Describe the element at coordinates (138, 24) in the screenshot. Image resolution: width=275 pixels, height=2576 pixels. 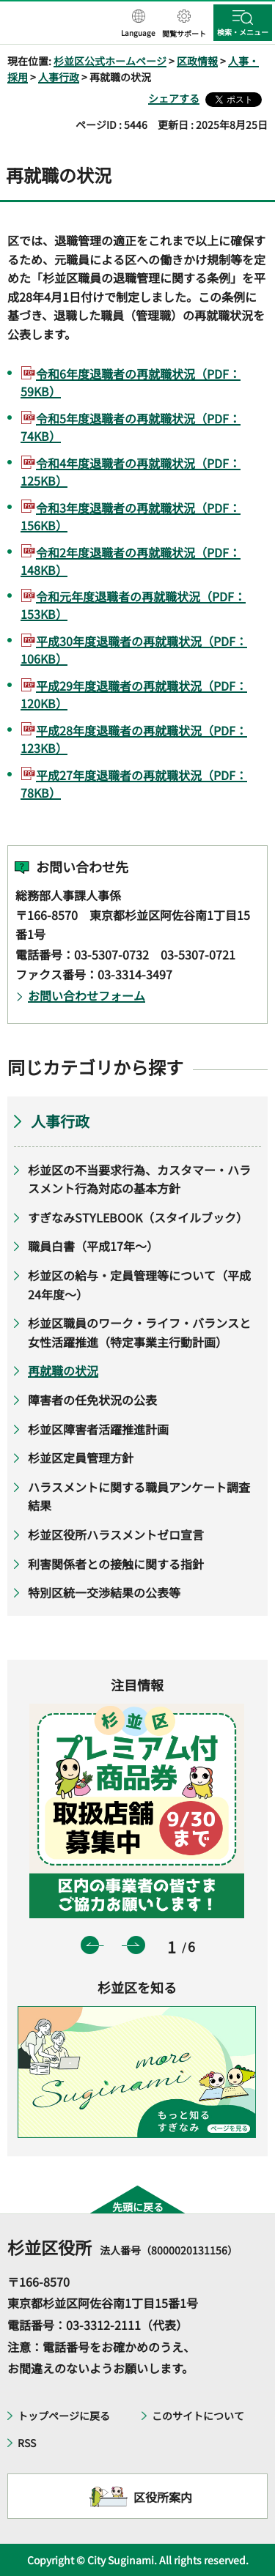
I see `[button]` at that location.